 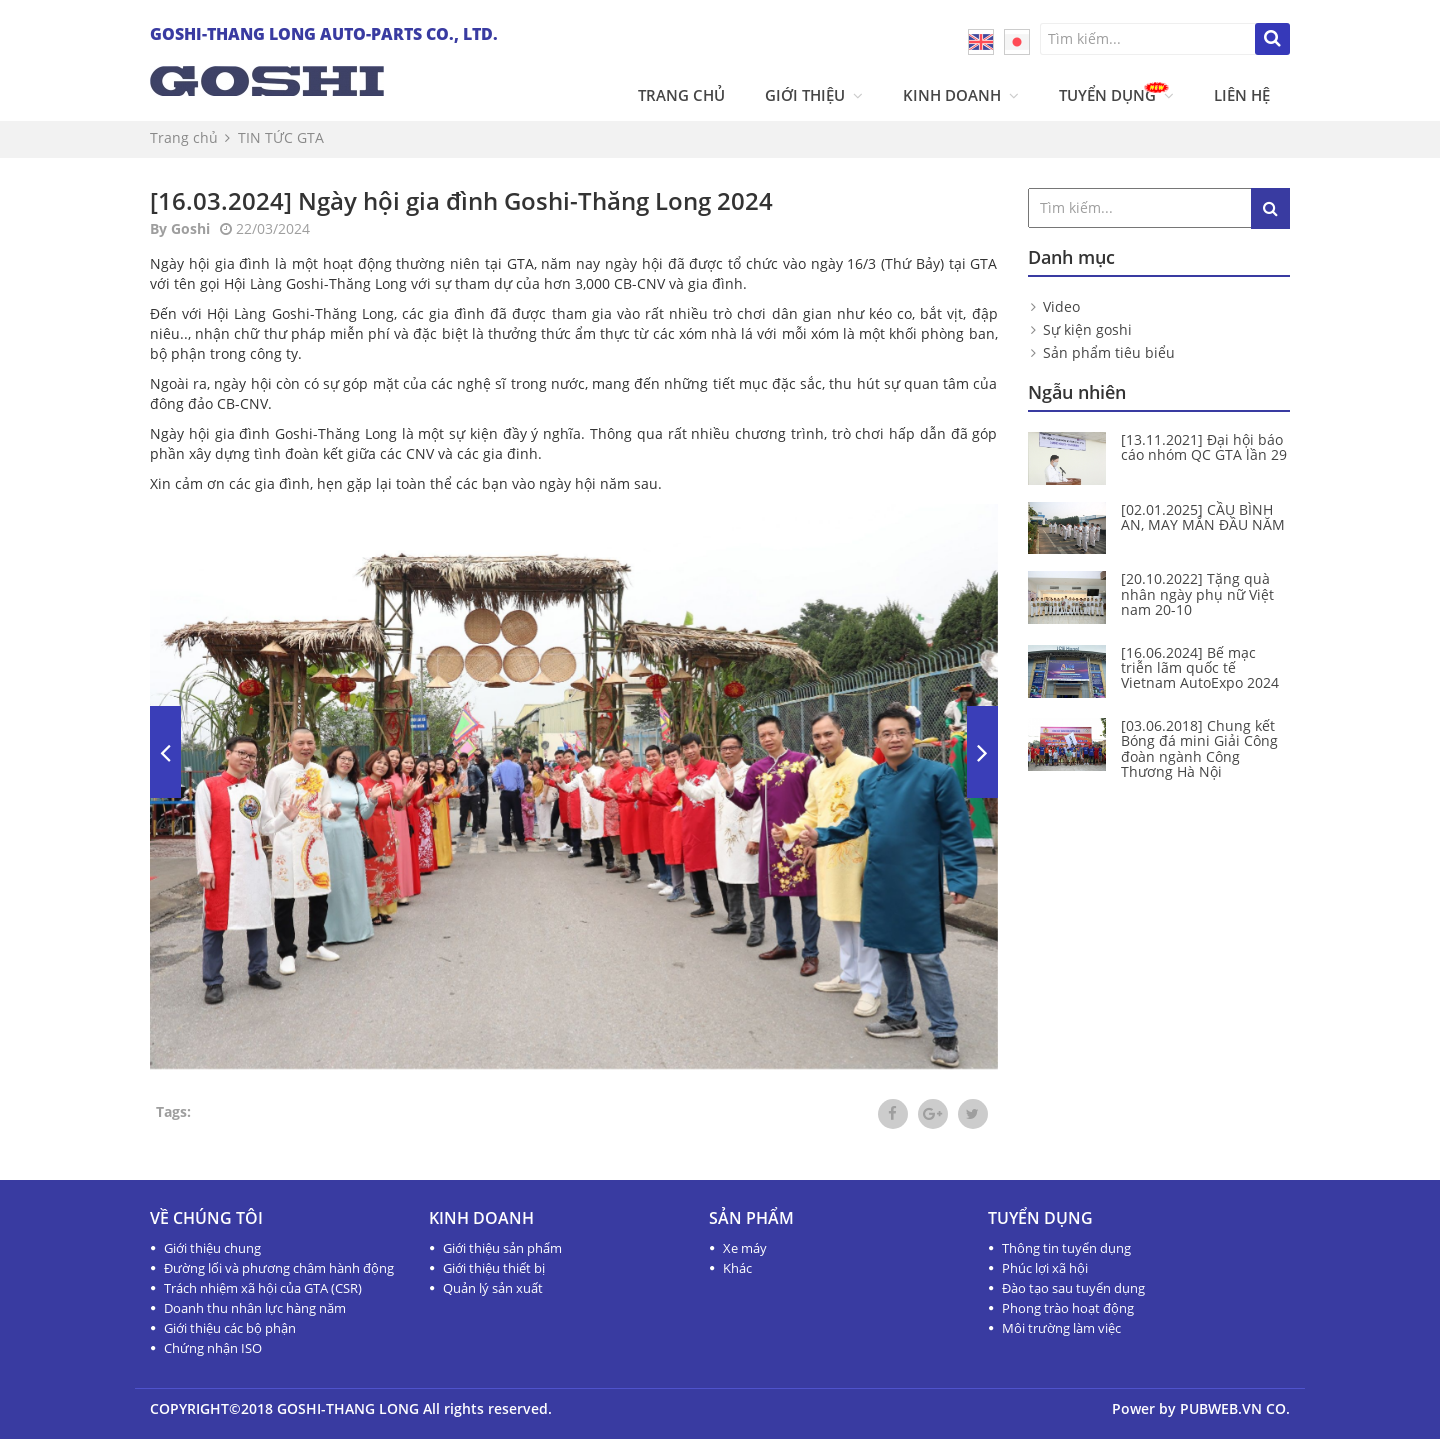 I want to click on Liên hệ, so click(x=1242, y=95).